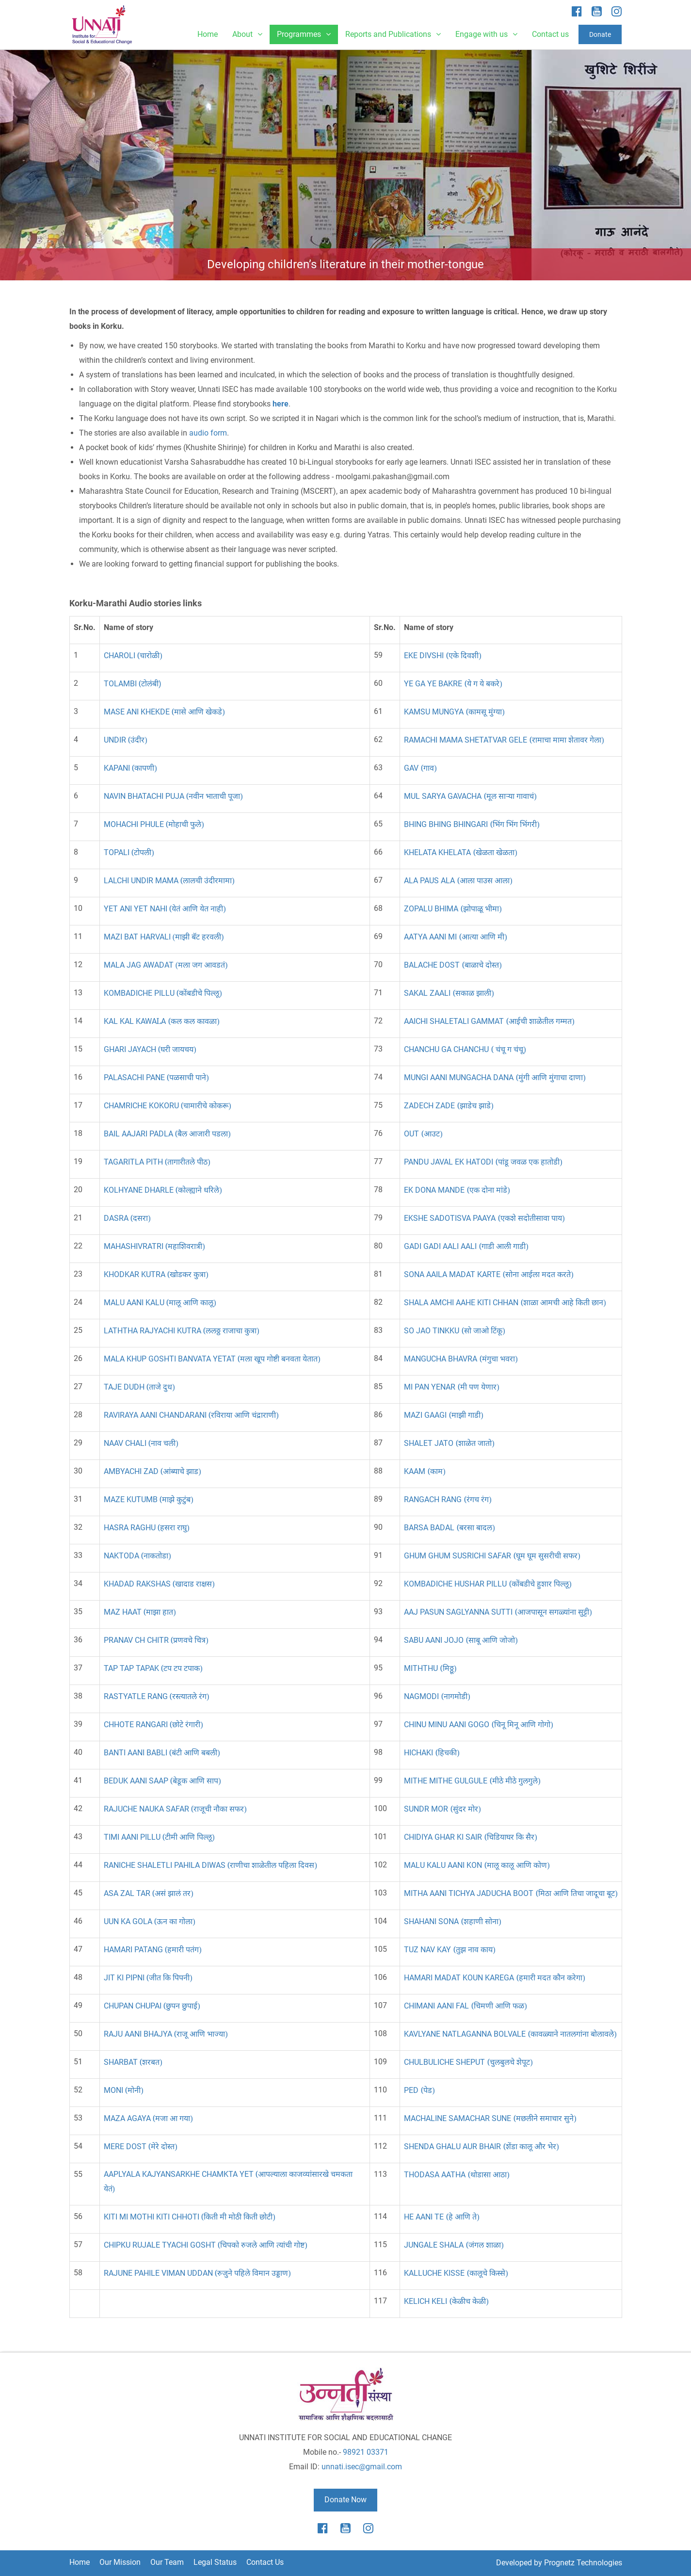 This screenshot has height=2576, width=691. What do you see at coordinates (173, 796) in the screenshot?
I see `NAVIN BHATACHI PUJA` at bounding box center [173, 796].